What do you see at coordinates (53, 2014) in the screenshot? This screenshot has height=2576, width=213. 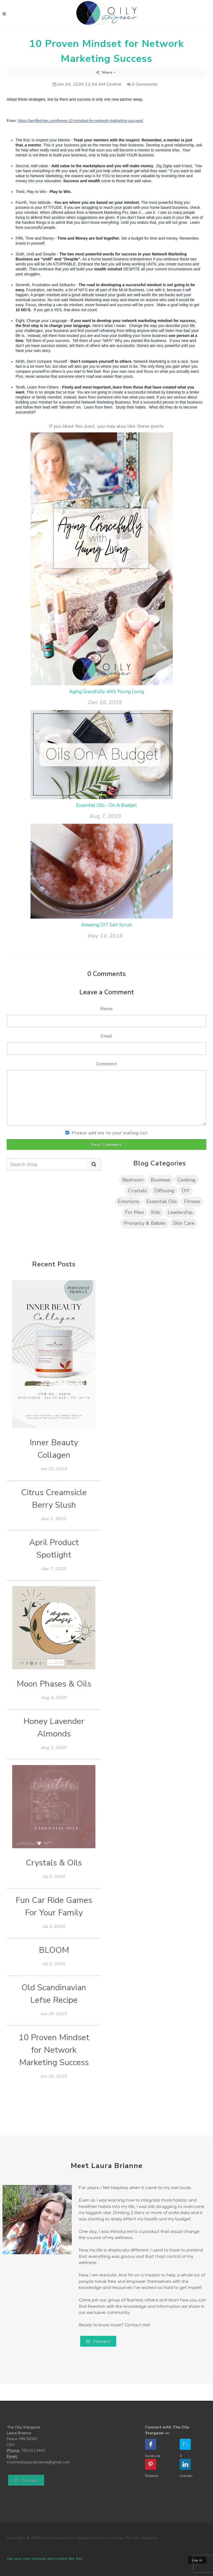 I see `Jun 26, 2020` at bounding box center [53, 2014].